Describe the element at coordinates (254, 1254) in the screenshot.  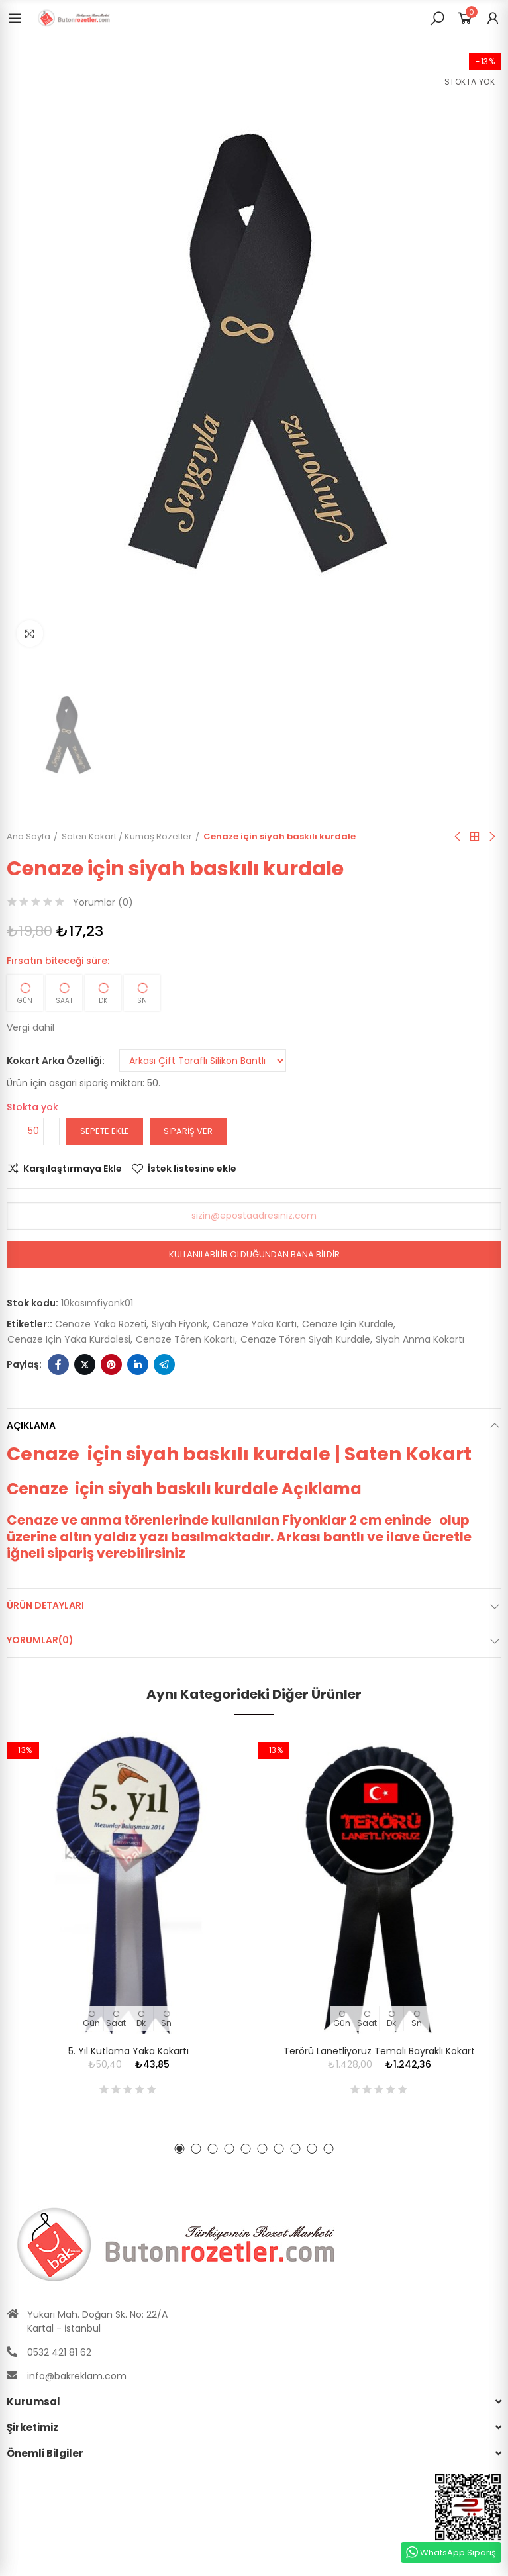
I see `Kullanılabilir olduğundan bana bildir` at that location.